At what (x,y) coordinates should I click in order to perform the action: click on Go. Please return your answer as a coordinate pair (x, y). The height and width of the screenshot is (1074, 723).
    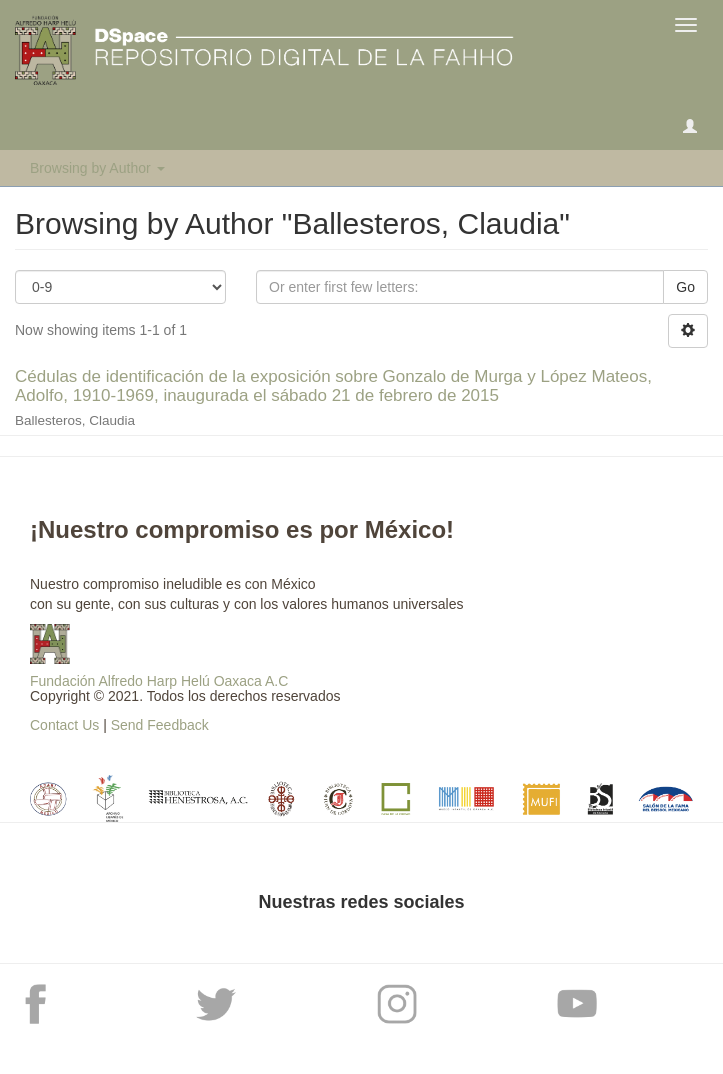
    Looking at the image, I should click on (685, 287).